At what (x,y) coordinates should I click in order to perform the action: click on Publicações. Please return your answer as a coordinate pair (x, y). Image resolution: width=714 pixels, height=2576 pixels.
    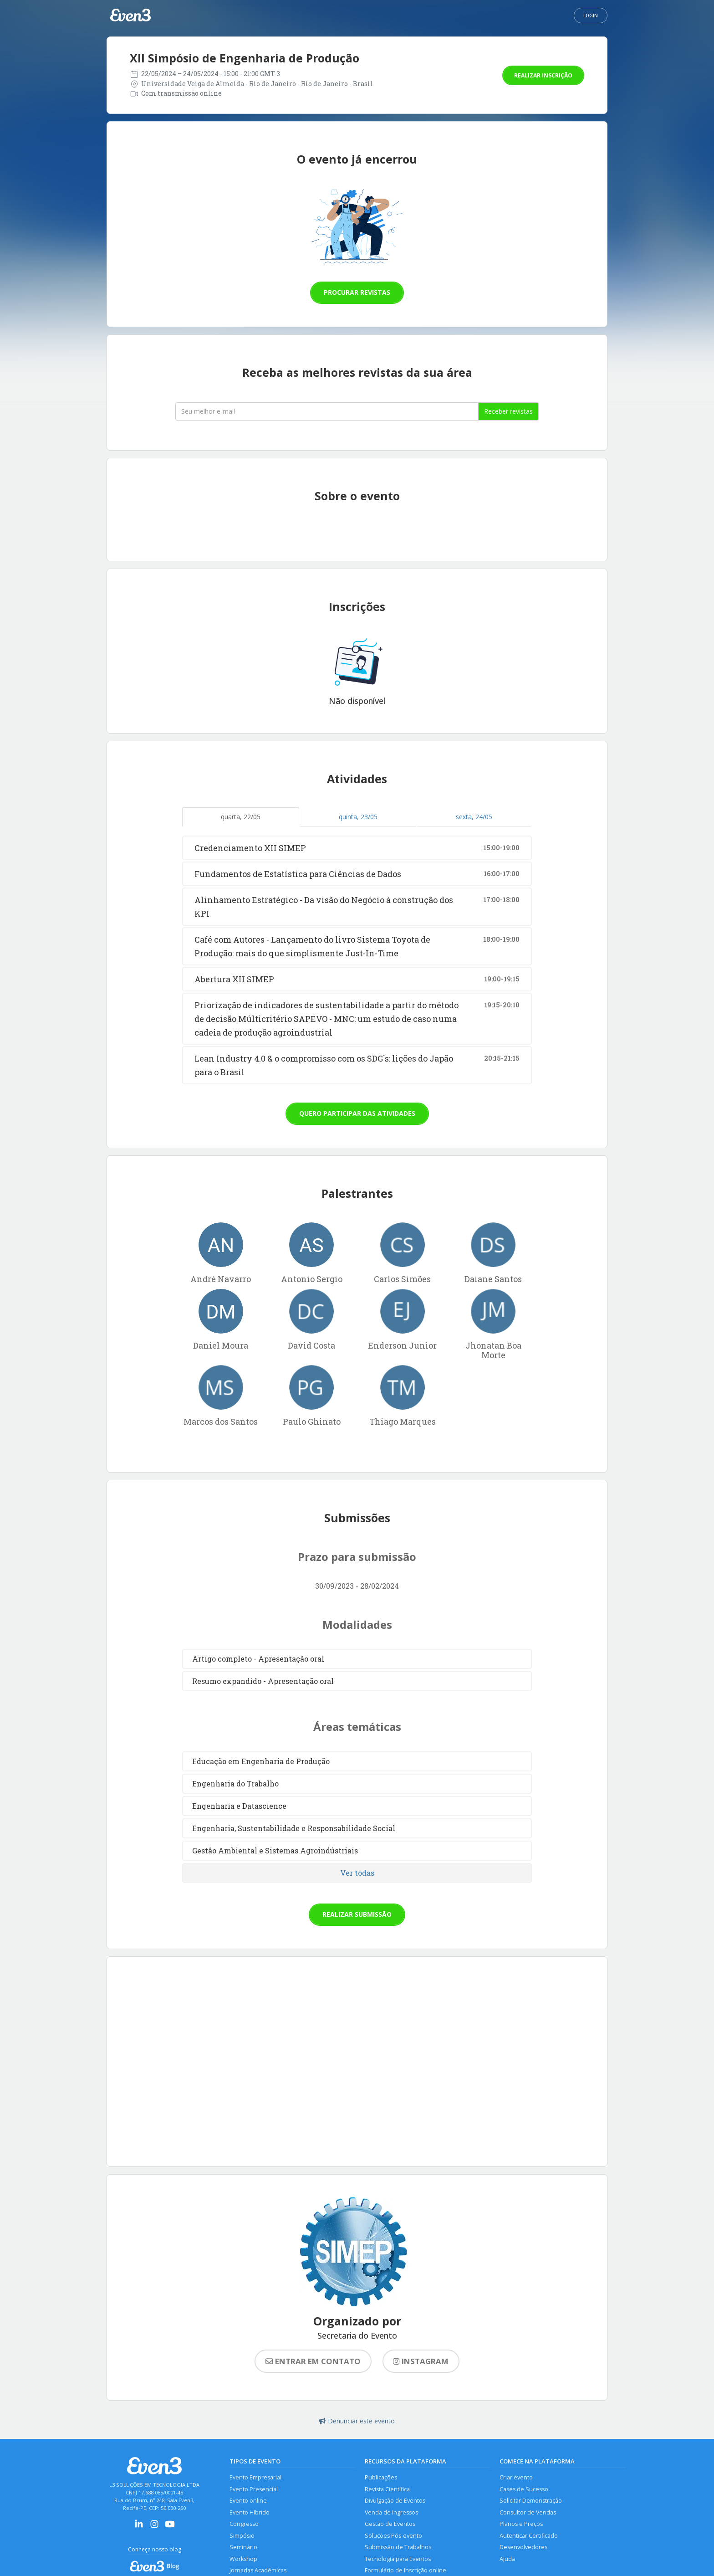
    Looking at the image, I should click on (381, 2477).